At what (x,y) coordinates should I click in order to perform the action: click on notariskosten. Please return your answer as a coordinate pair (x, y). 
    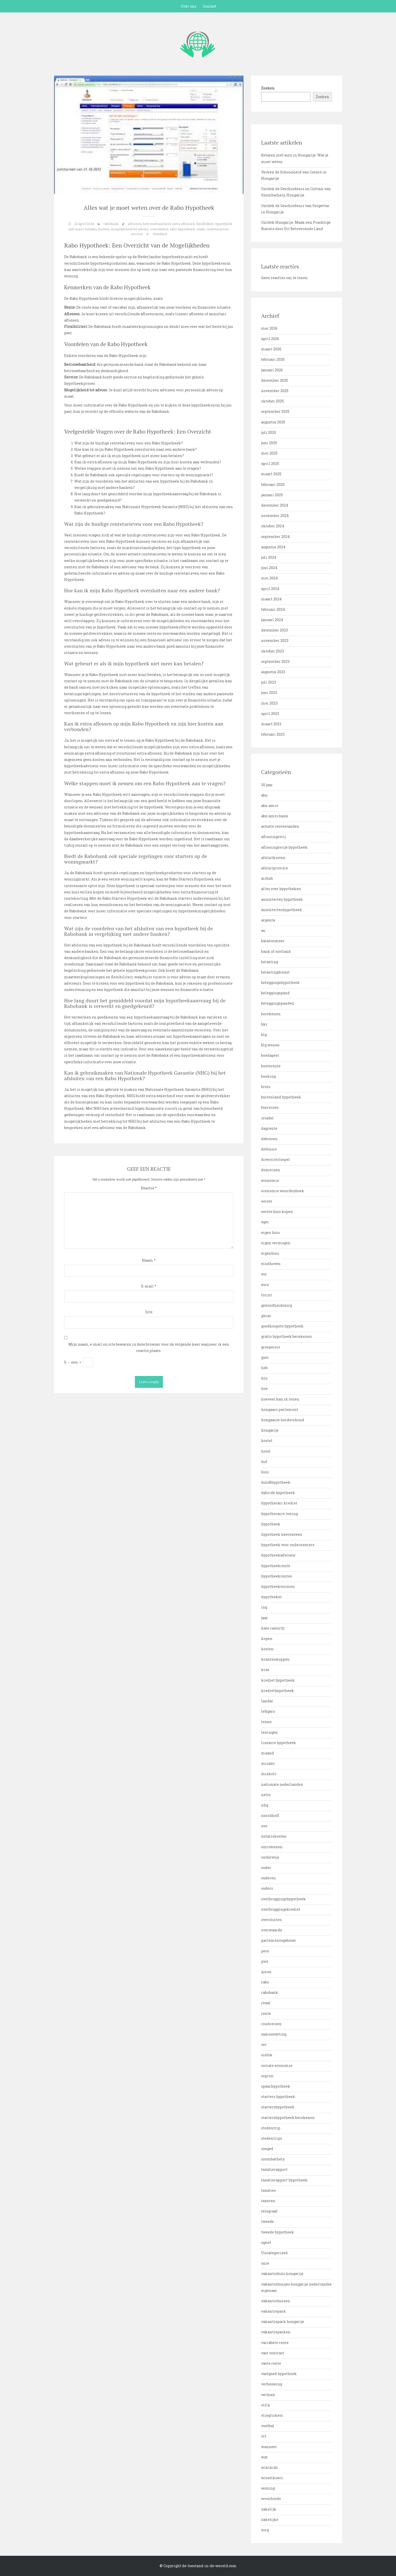
    Looking at the image, I should click on (274, 1836).